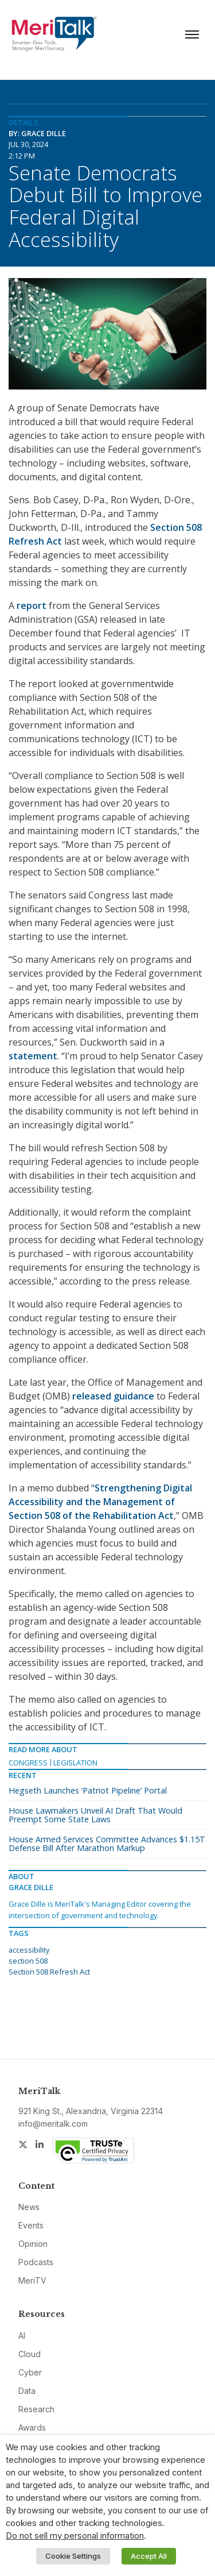 This screenshot has height=2576, width=215. Describe the element at coordinates (28, 1961) in the screenshot. I see `section 508` at that location.